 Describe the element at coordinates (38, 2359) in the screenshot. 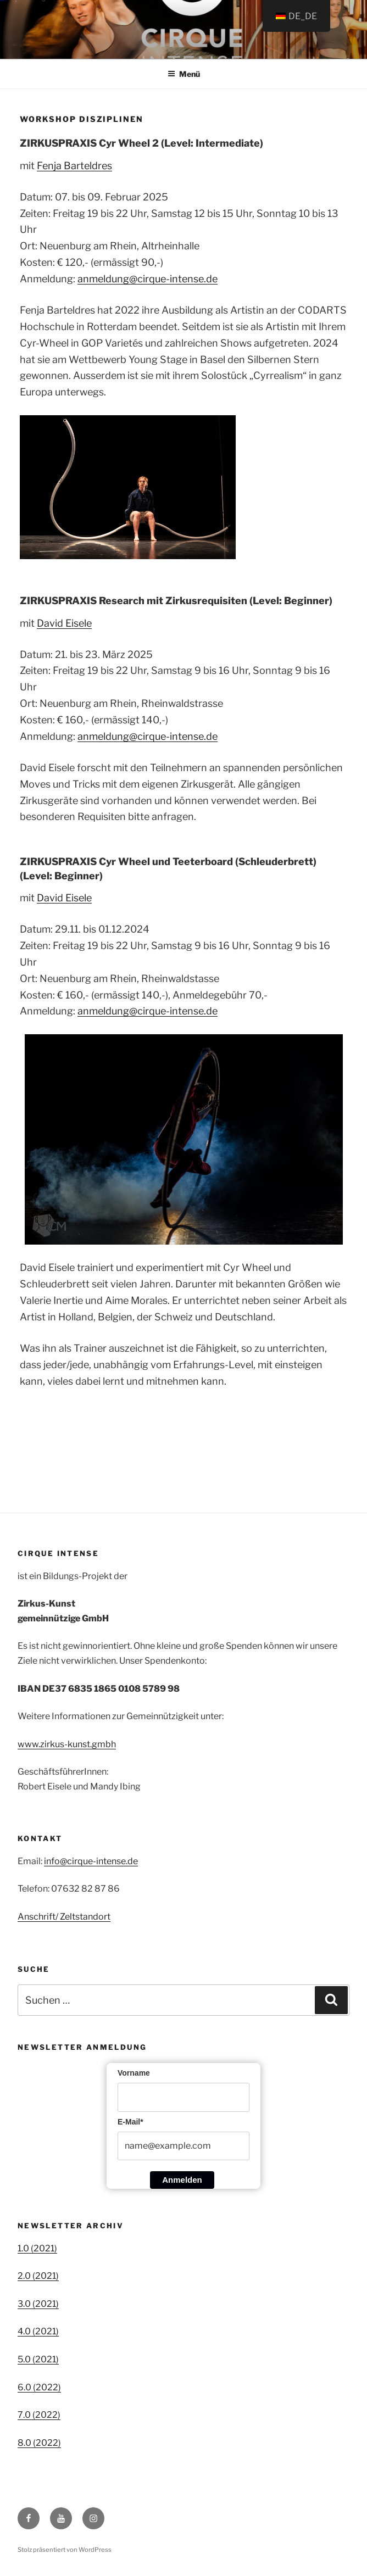

I see `5.0 (2021)` at that location.